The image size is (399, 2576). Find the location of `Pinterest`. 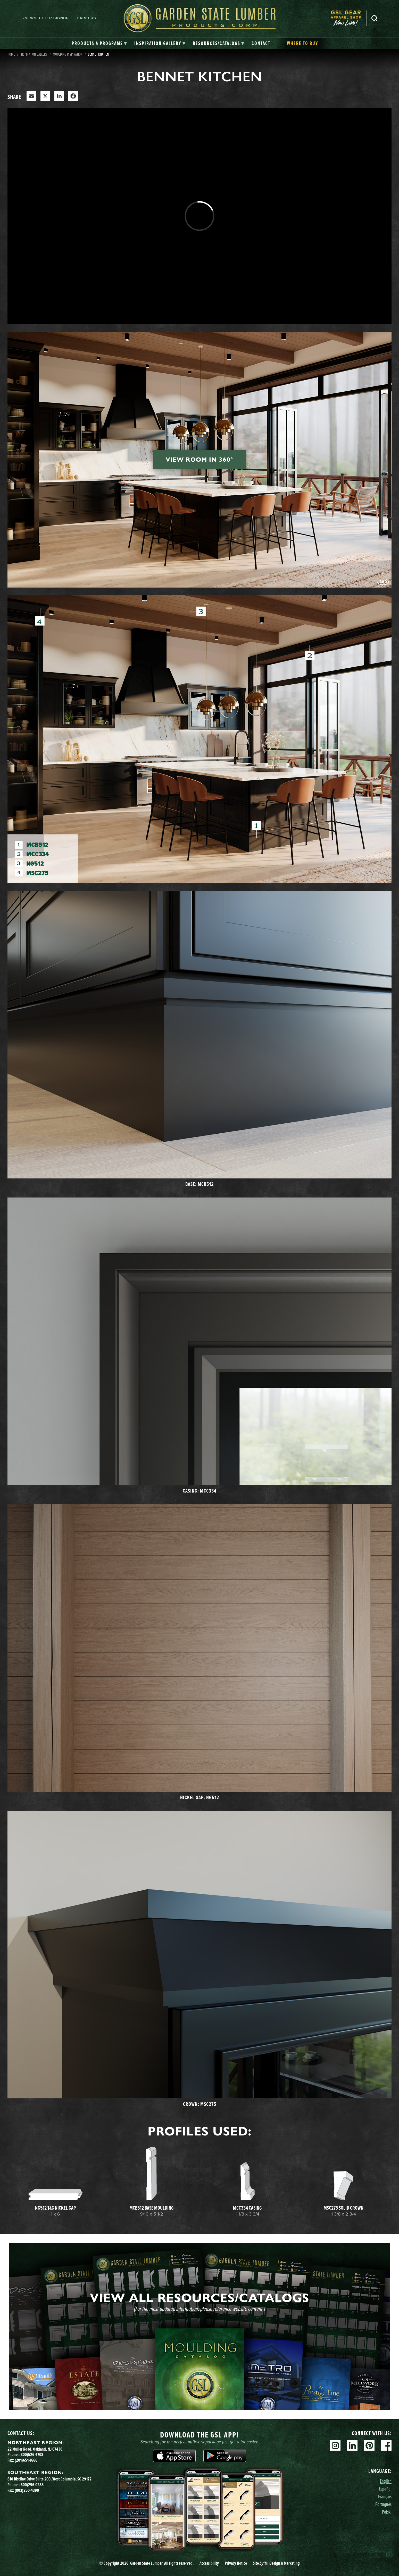

Pinterest is located at coordinates (369, 2445).